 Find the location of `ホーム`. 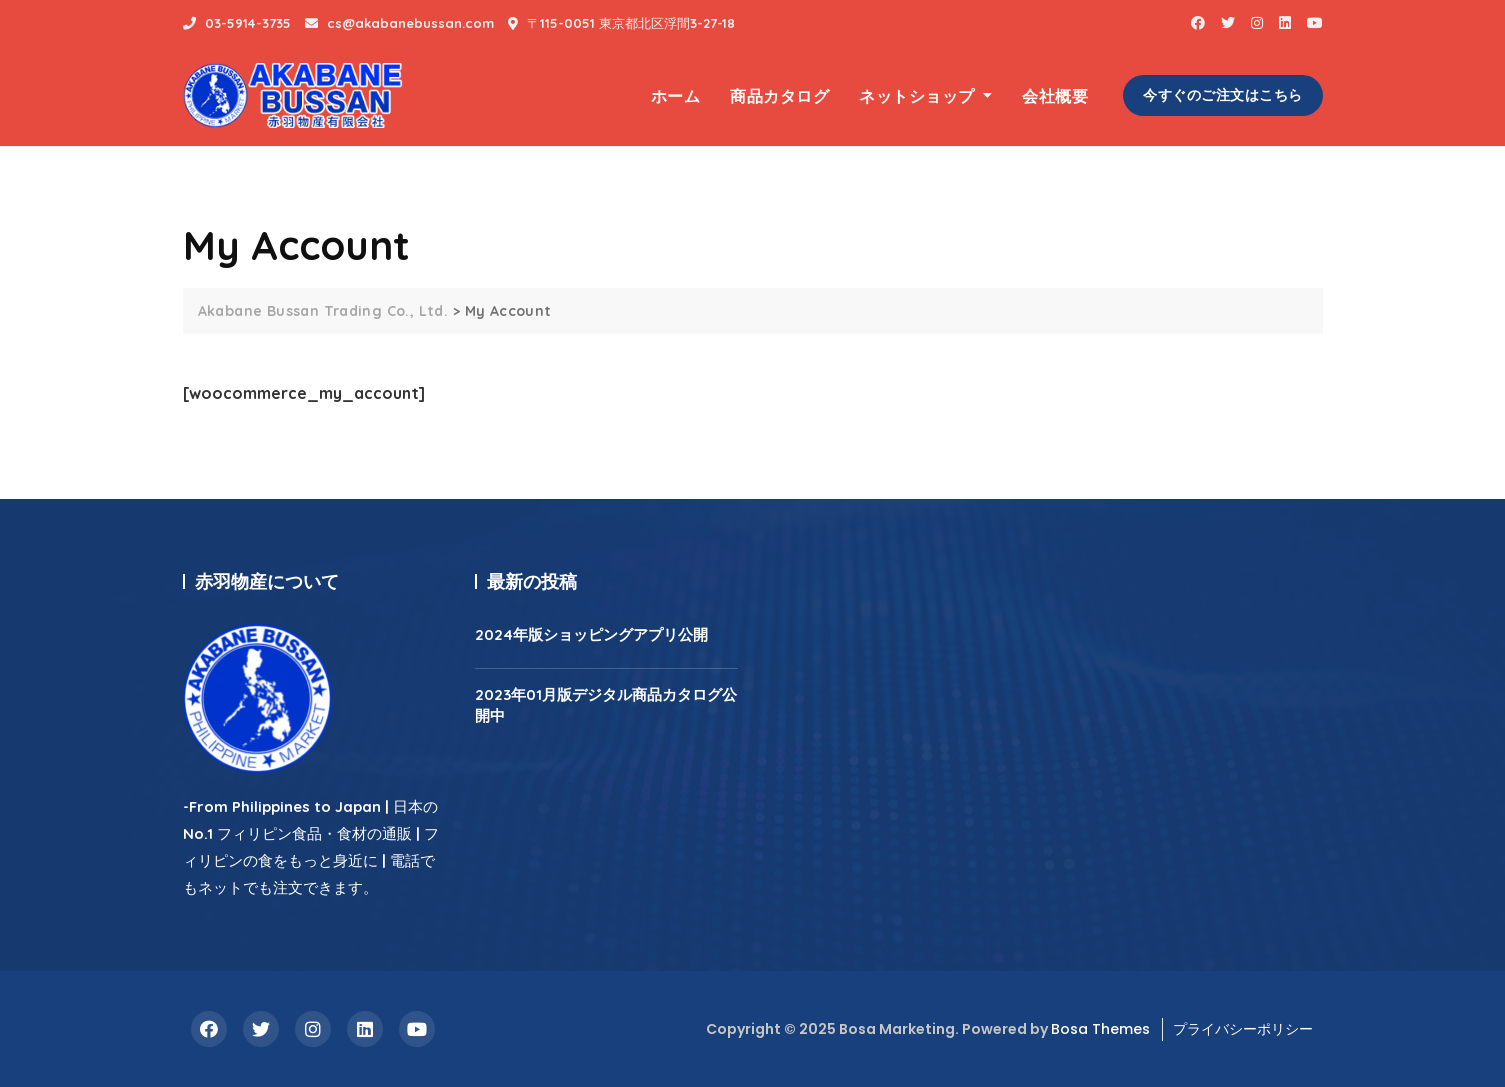

ホーム is located at coordinates (676, 96).